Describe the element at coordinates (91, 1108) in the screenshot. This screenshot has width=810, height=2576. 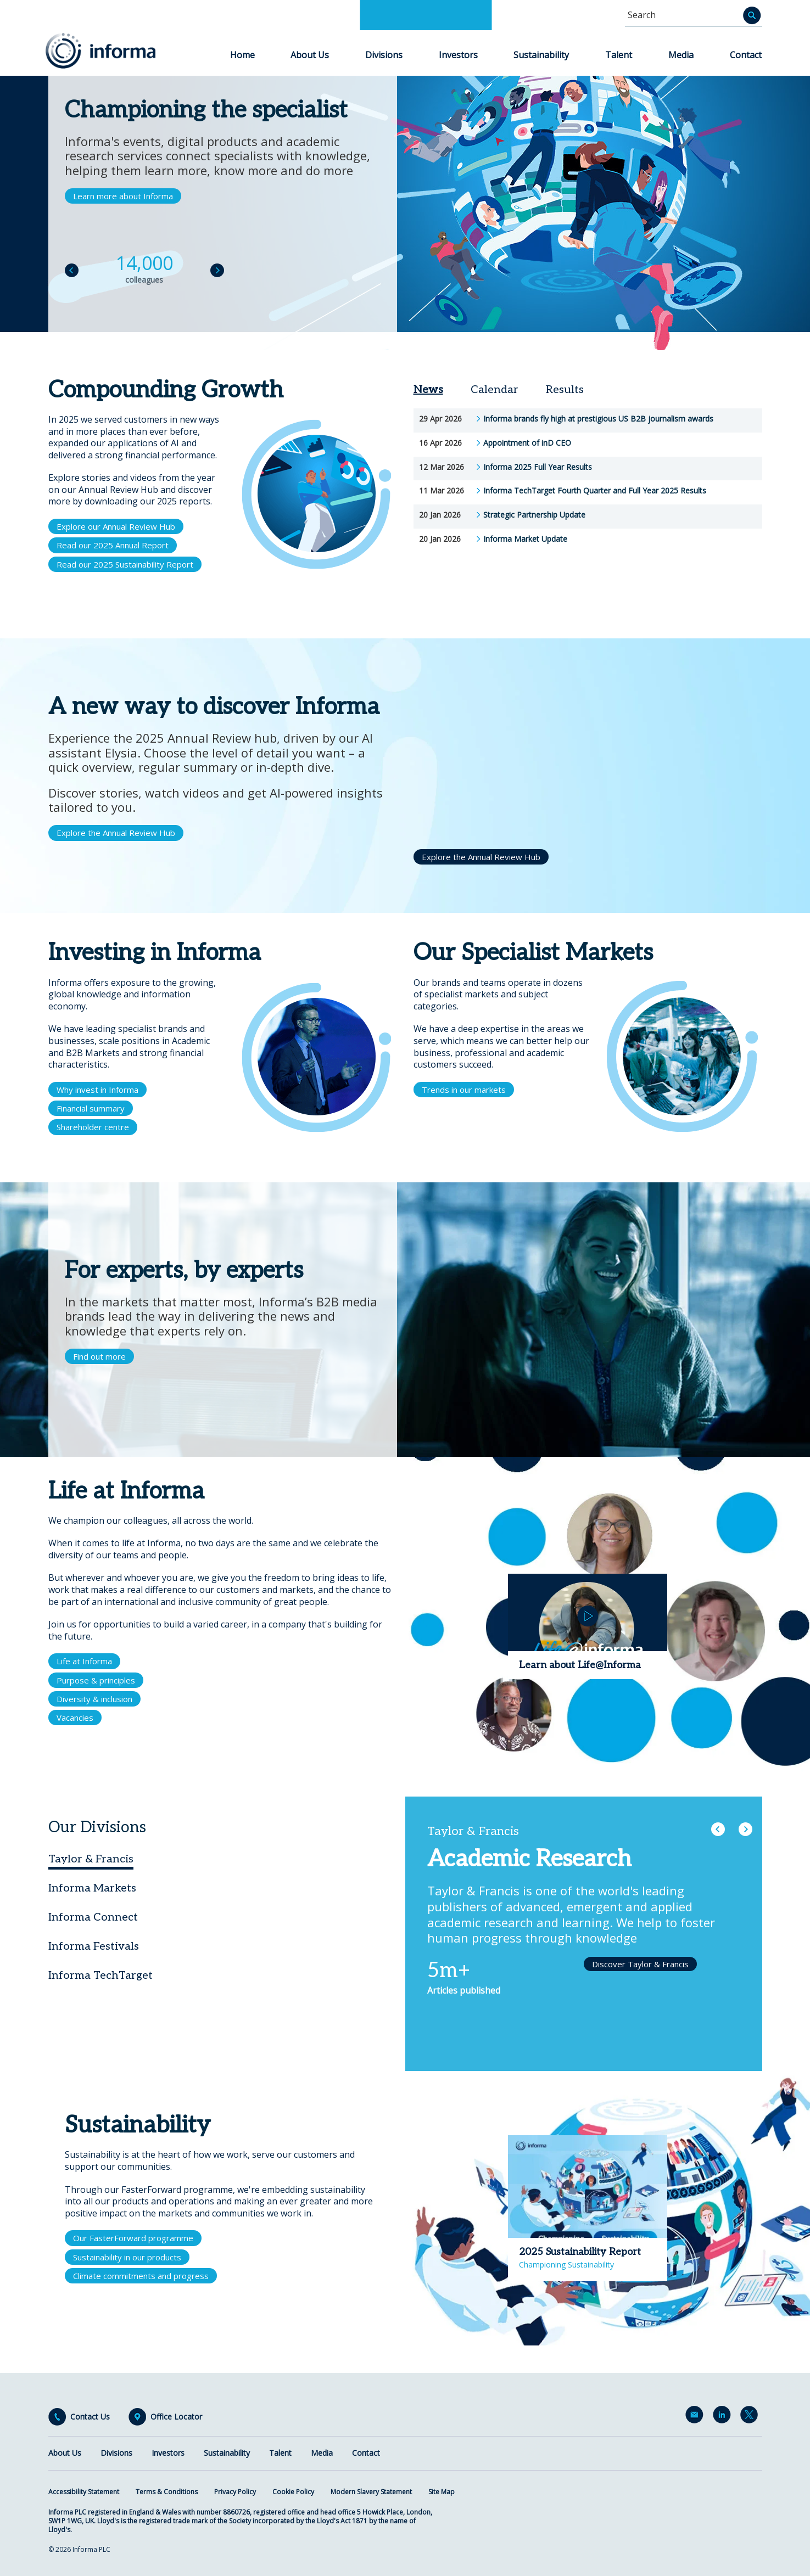
I see `Financial summary` at that location.